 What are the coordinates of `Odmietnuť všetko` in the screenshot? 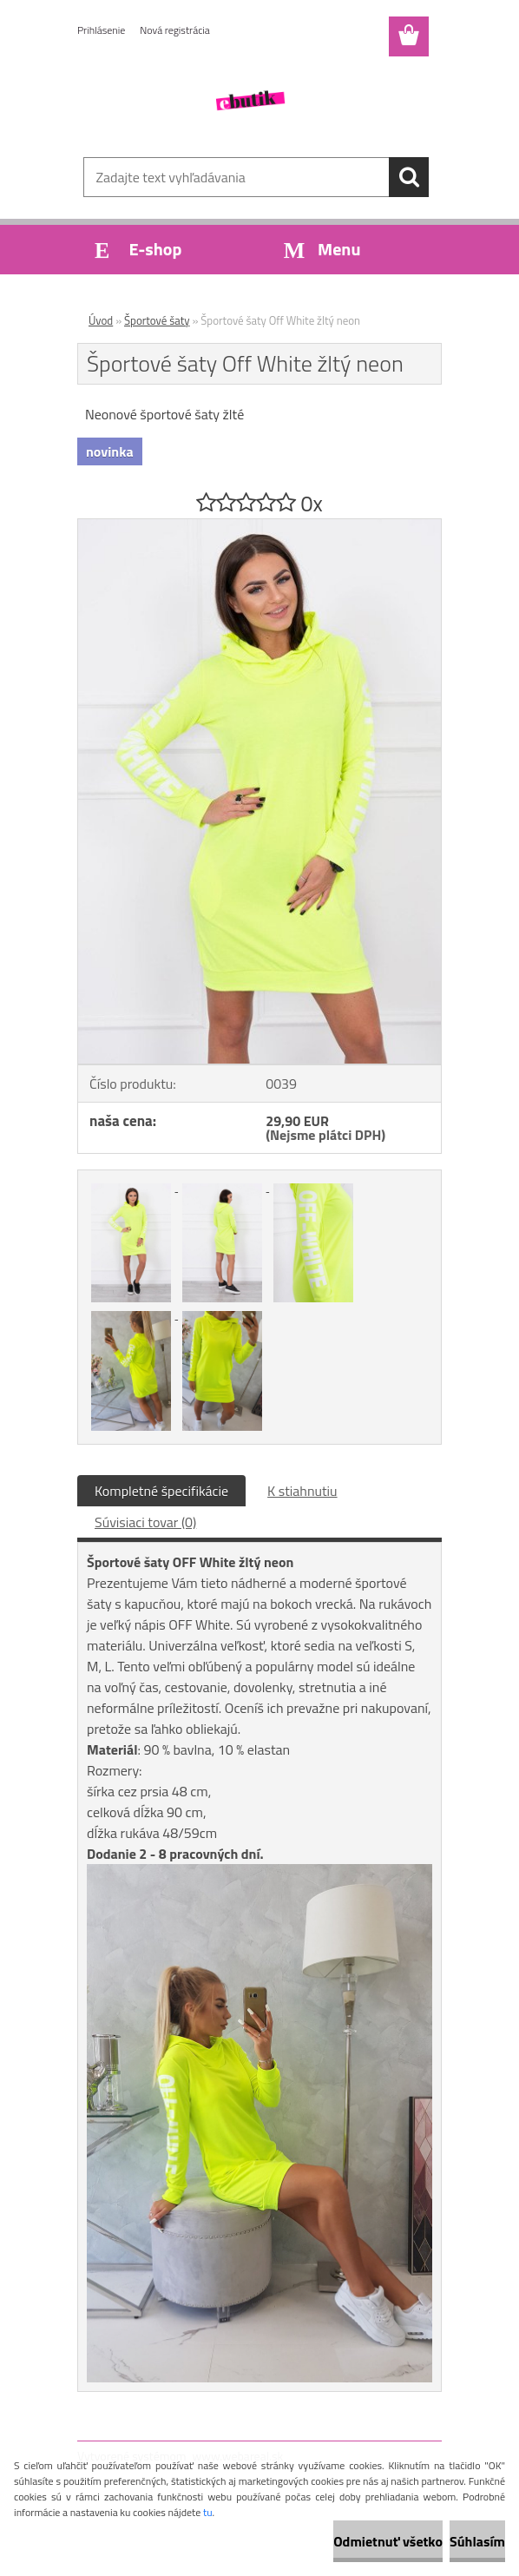 It's located at (388, 2541).